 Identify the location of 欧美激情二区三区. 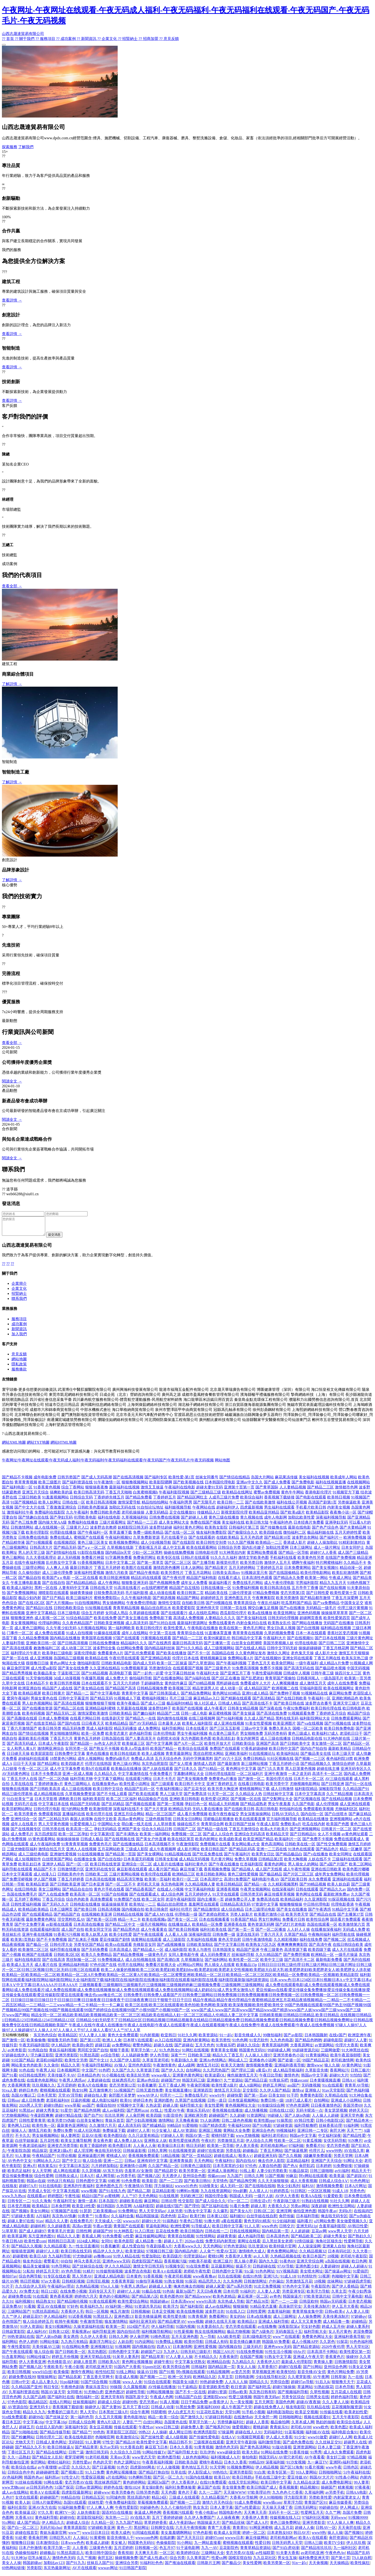
(33, 1953).